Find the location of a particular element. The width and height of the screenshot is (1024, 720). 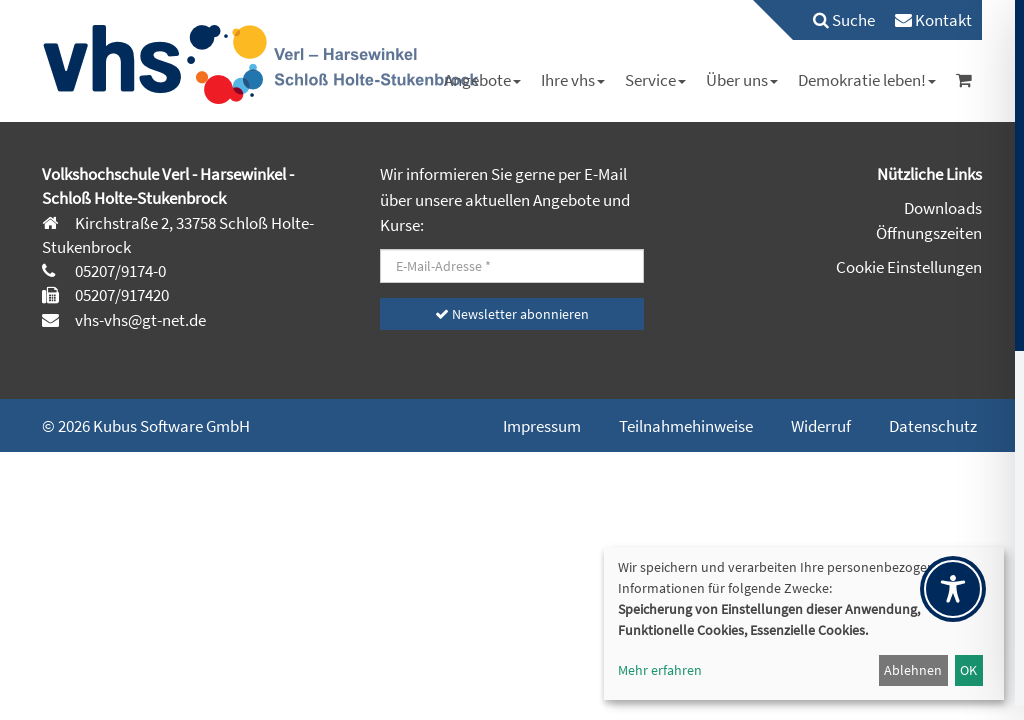

vhs-vhs@gt-net.de is located at coordinates (139, 320).